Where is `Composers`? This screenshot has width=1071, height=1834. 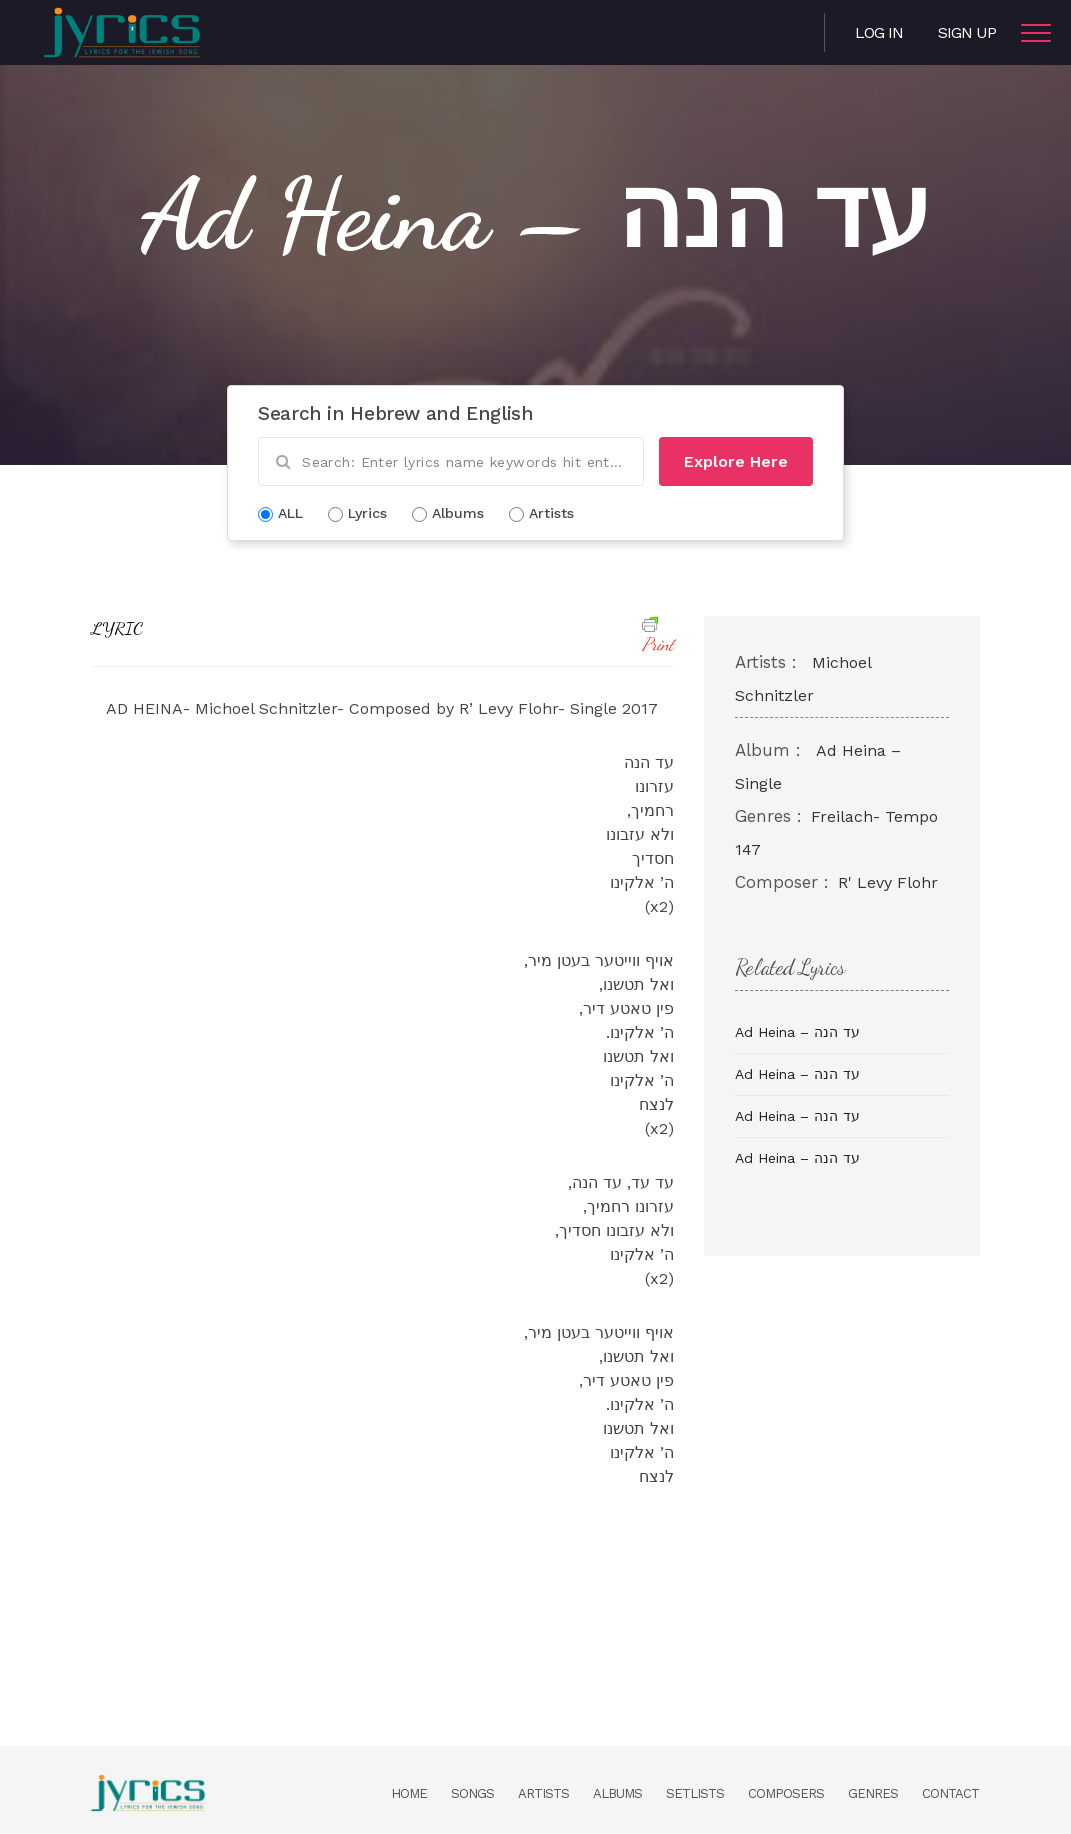 Composers is located at coordinates (786, 1793).